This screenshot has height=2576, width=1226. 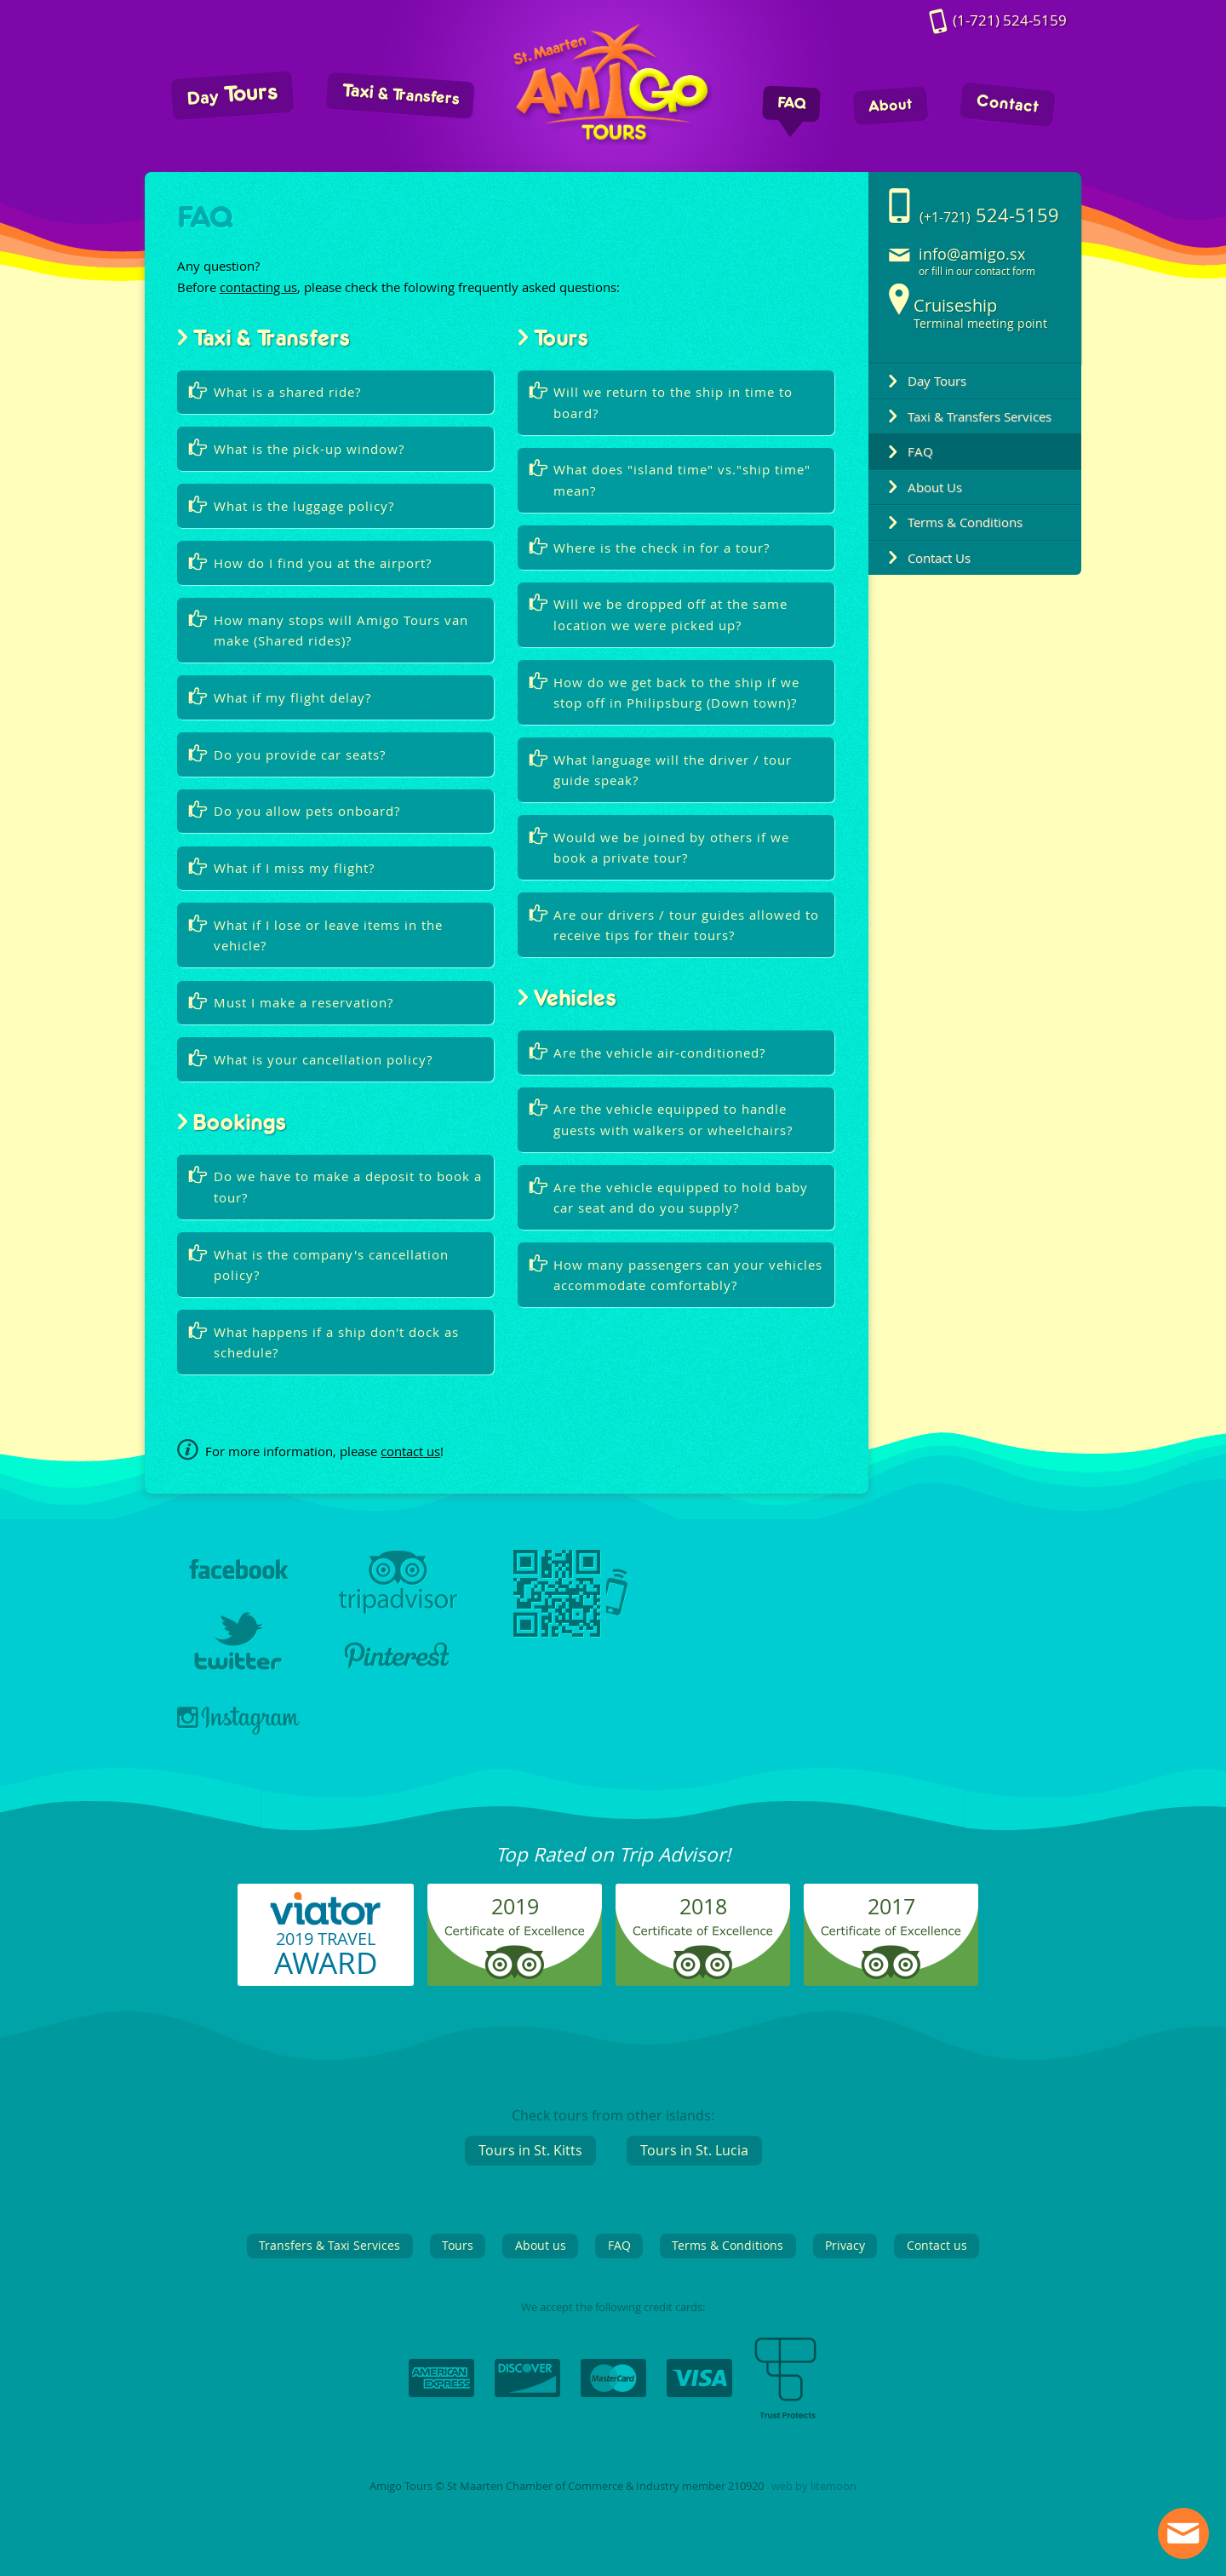 I want to click on 2018, so click(x=703, y=1906).